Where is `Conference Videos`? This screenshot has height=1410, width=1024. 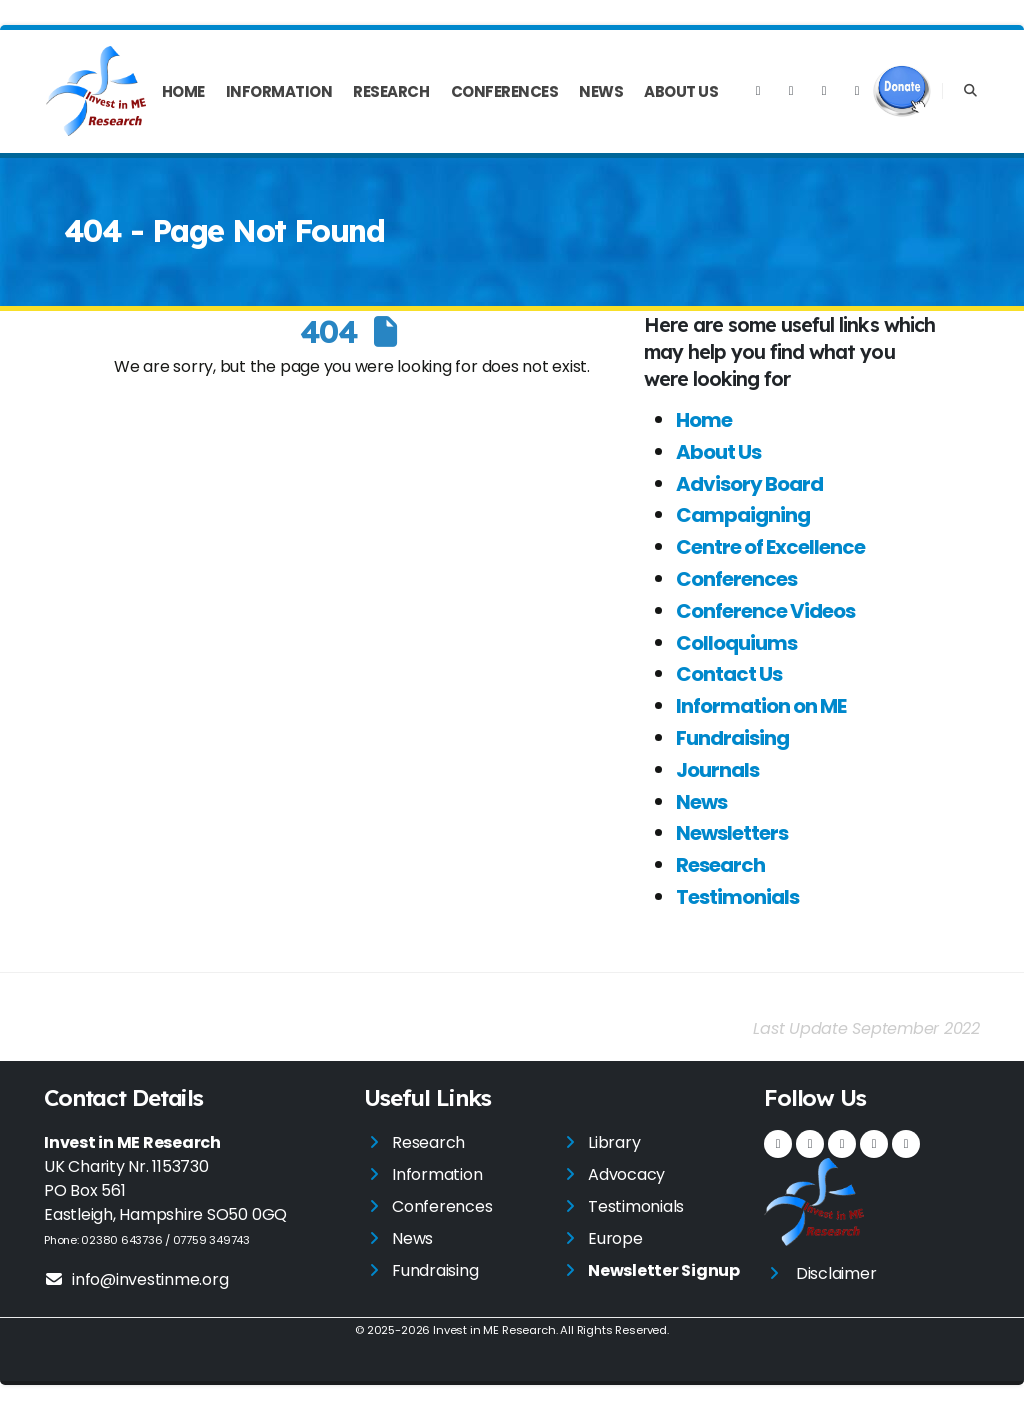
Conference Videos is located at coordinates (765, 611).